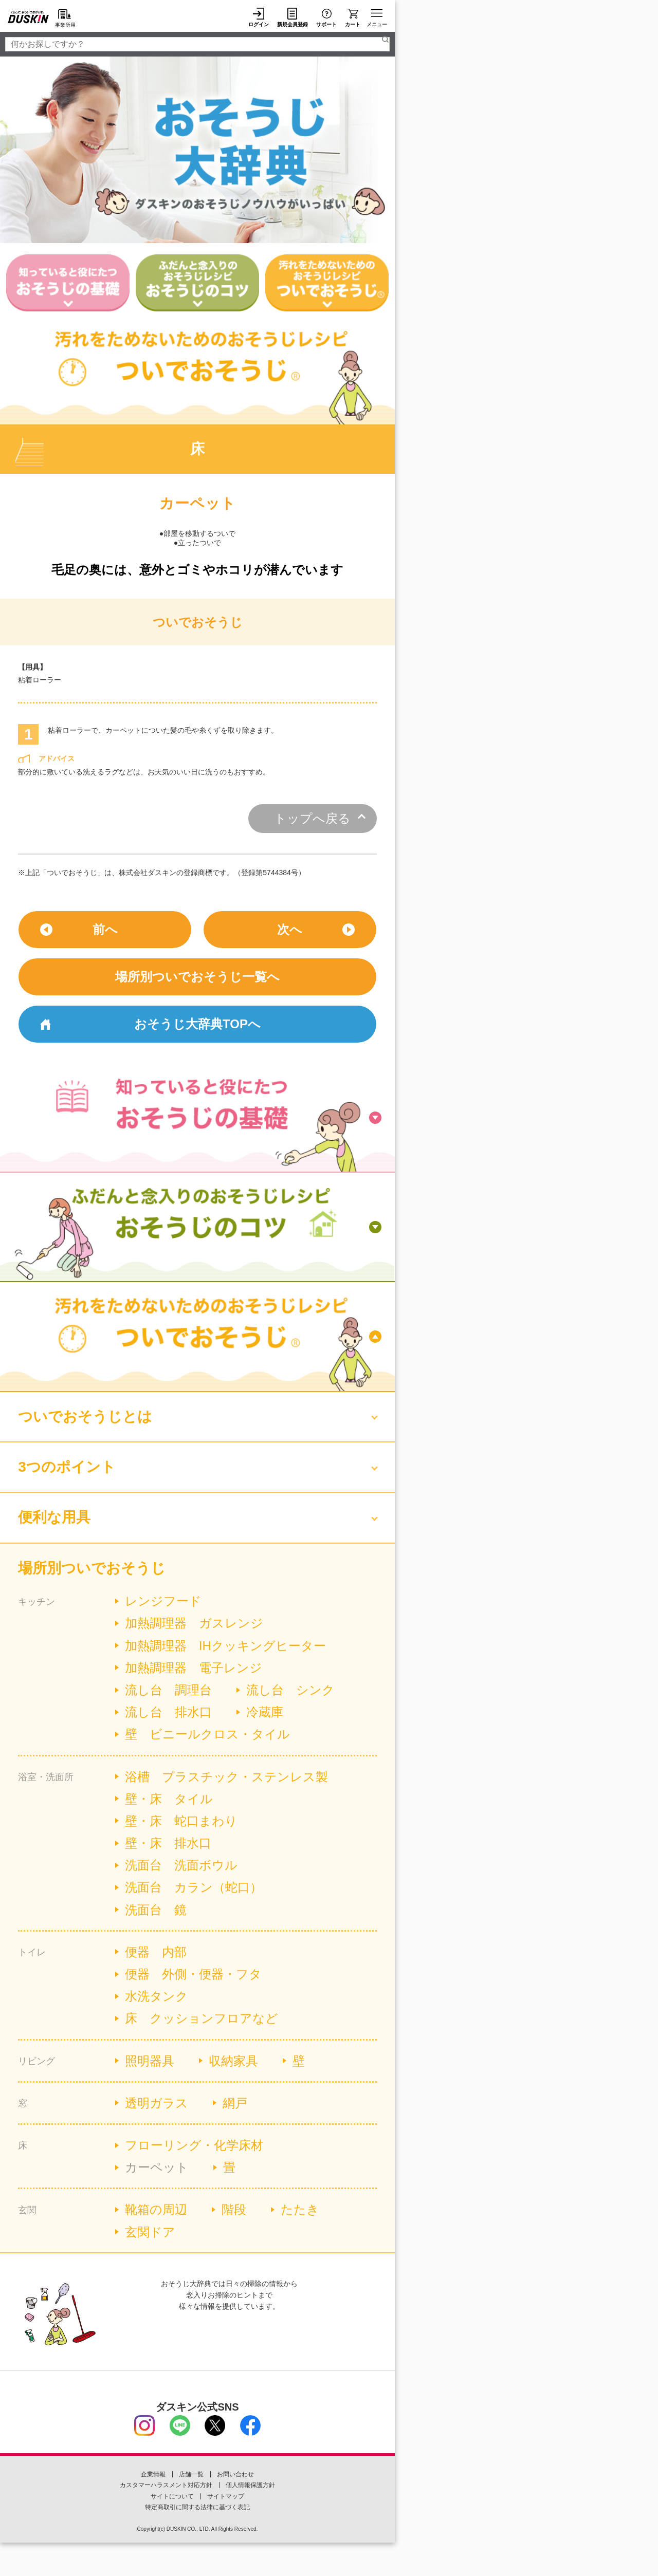 This screenshot has width=658, height=2576. I want to click on フローリング・化学床材, so click(194, 2145).